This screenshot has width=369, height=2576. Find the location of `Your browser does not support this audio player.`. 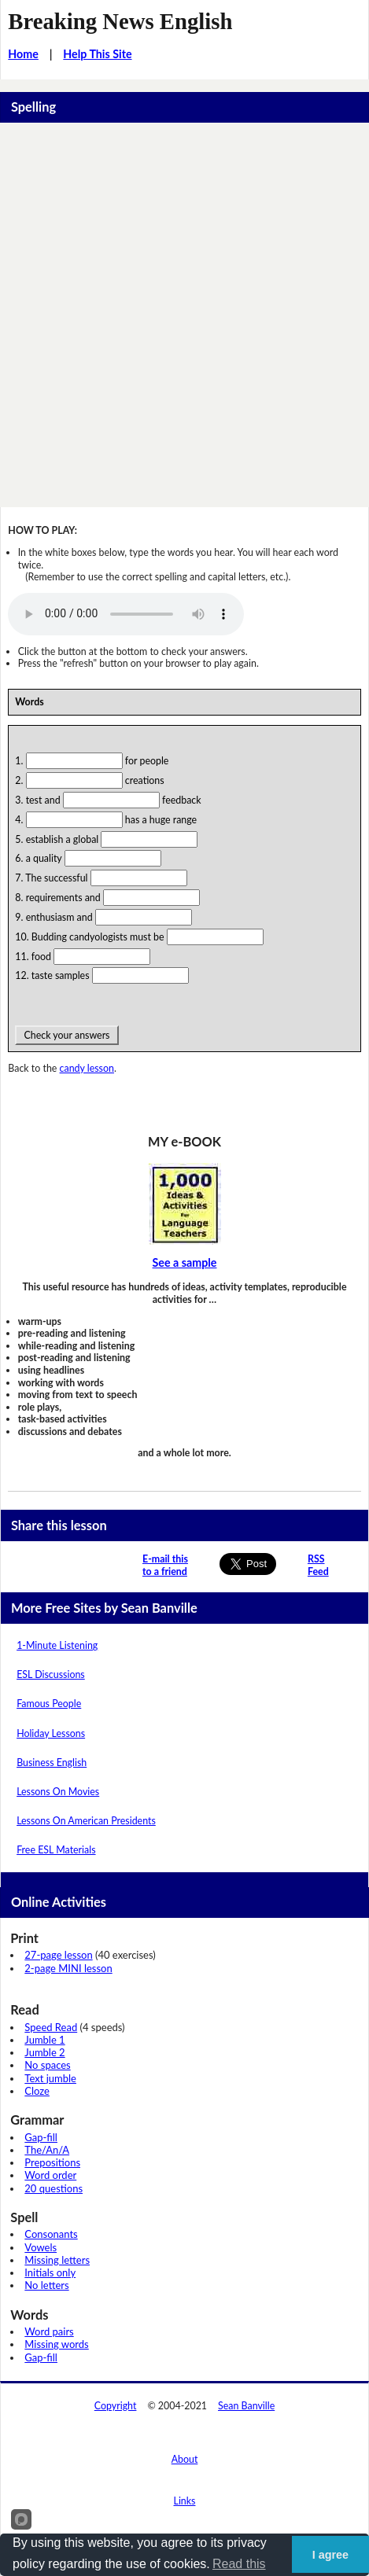

Your browser does not support this audio player. is located at coordinates (126, 614).